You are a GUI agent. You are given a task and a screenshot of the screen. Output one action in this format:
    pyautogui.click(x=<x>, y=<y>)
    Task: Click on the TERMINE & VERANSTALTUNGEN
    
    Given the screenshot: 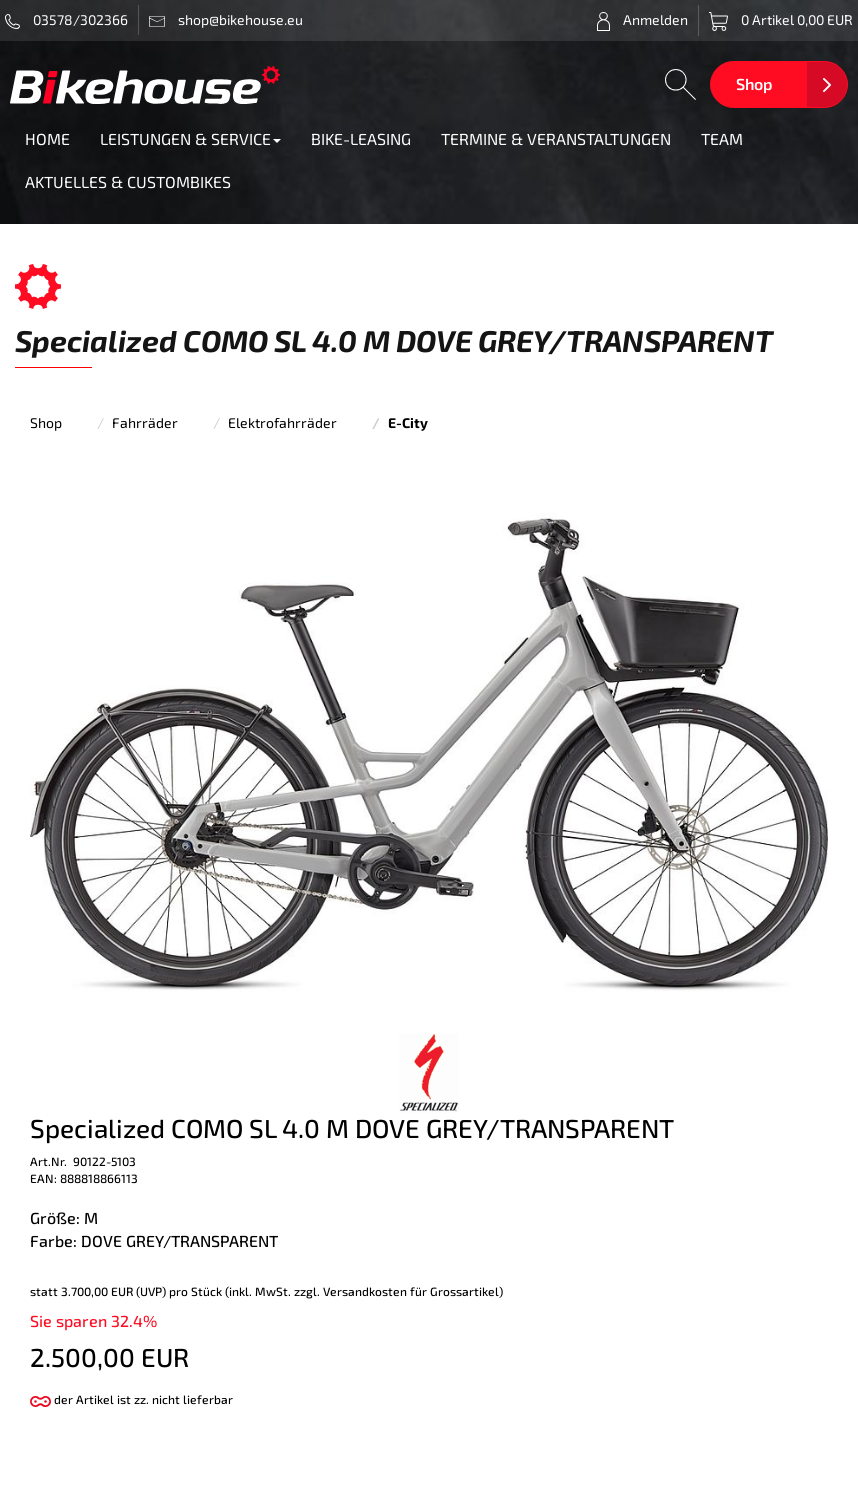 What is the action you would take?
    pyautogui.click(x=556, y=138)
    